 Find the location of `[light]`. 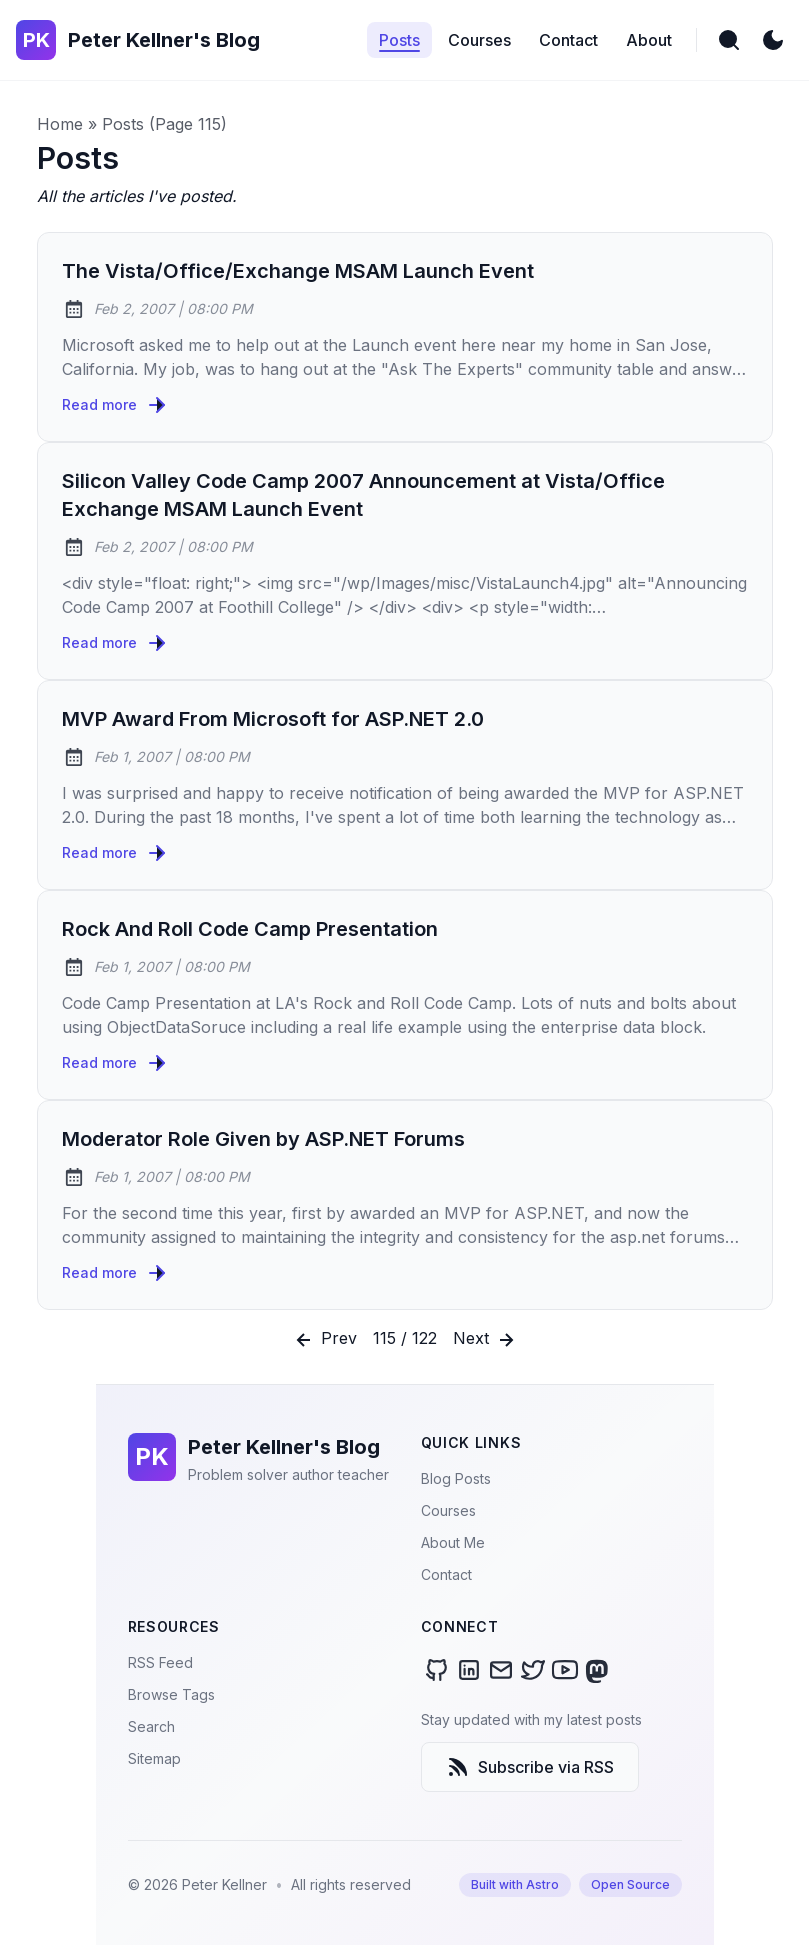

[light] is located at coordinates (773, 40).